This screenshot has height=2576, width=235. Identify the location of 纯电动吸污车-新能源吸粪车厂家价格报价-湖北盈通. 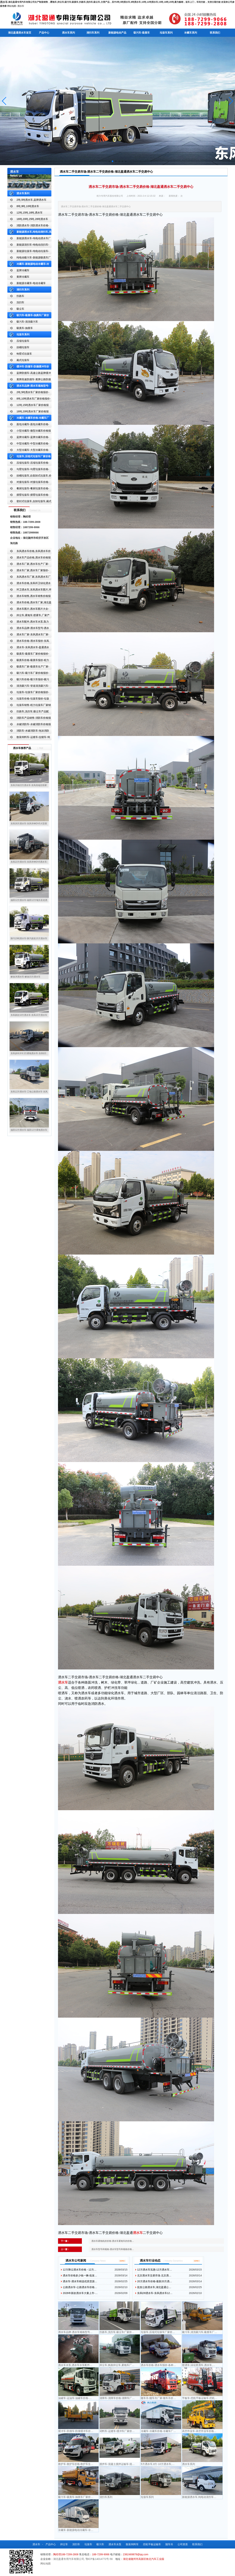
(29, 258).